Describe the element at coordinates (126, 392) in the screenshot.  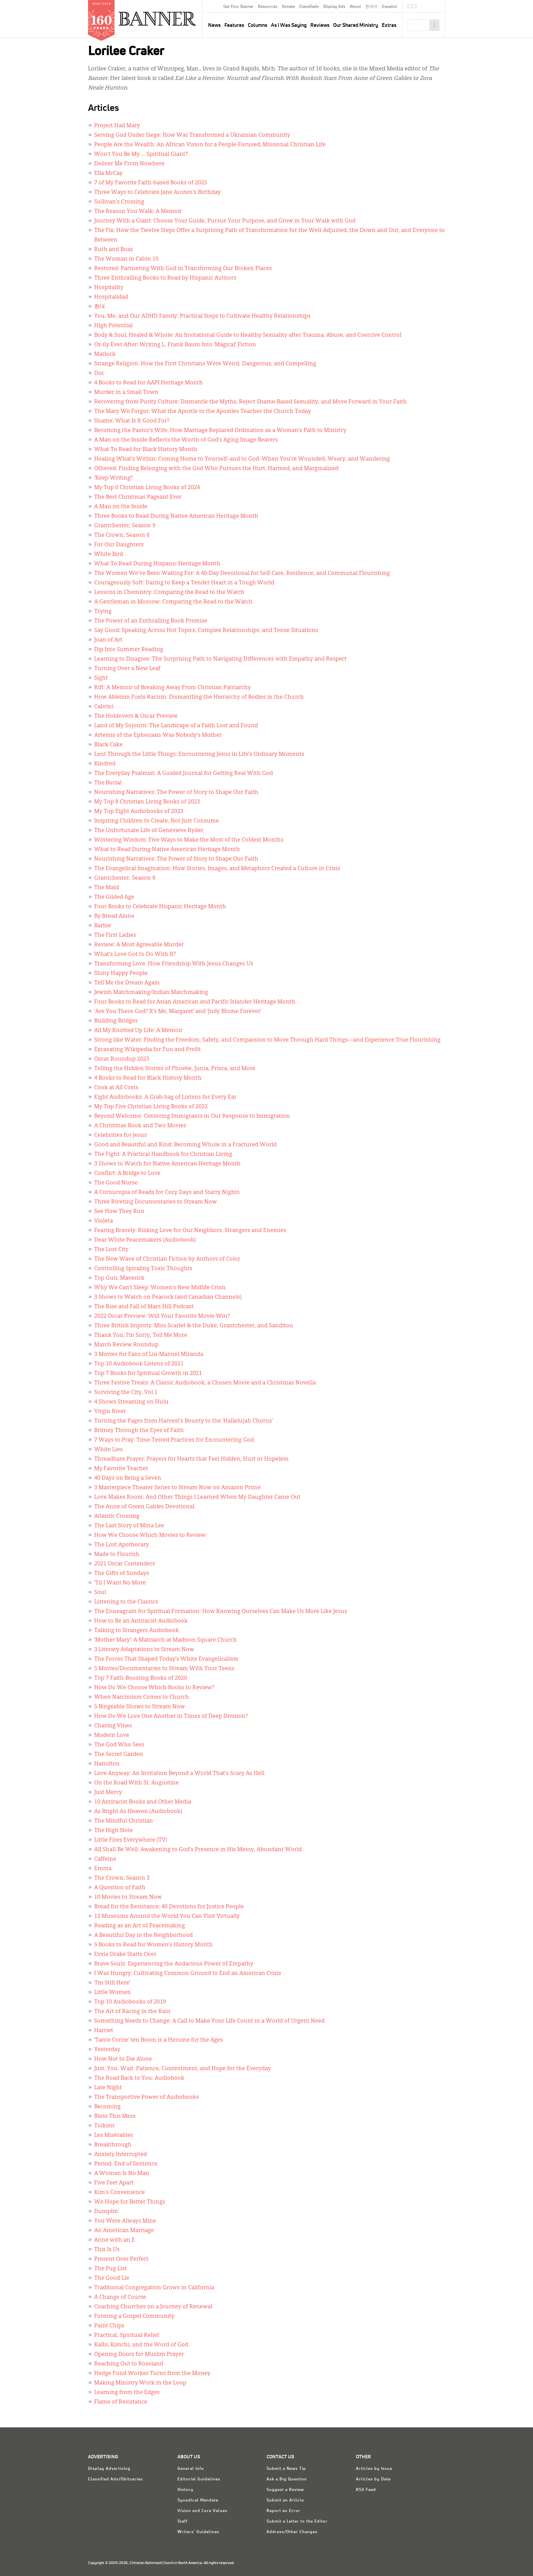
I see `Murder in a Small Town` at that location.